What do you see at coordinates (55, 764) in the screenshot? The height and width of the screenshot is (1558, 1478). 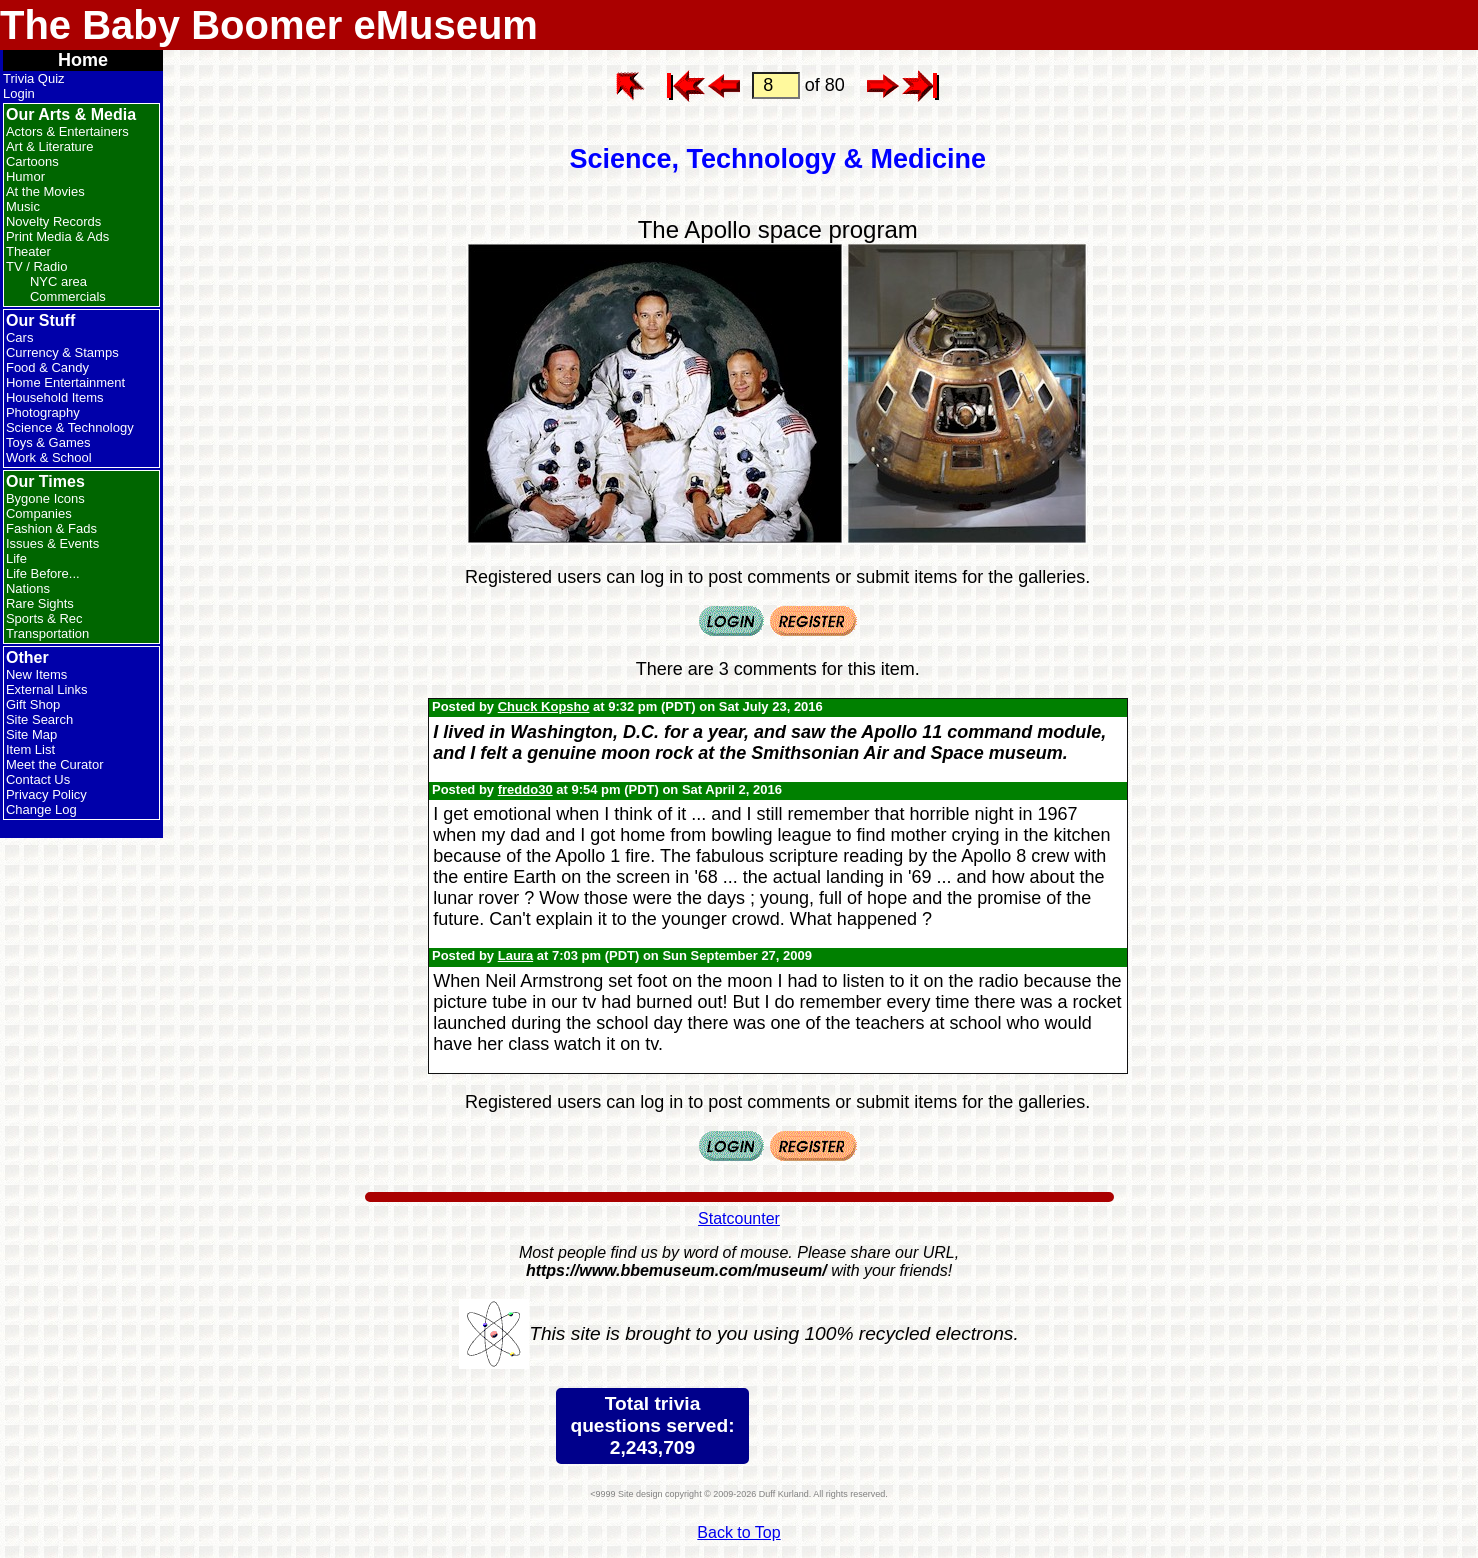 I see `Meet the Curator` at bounding box center [55, 764].